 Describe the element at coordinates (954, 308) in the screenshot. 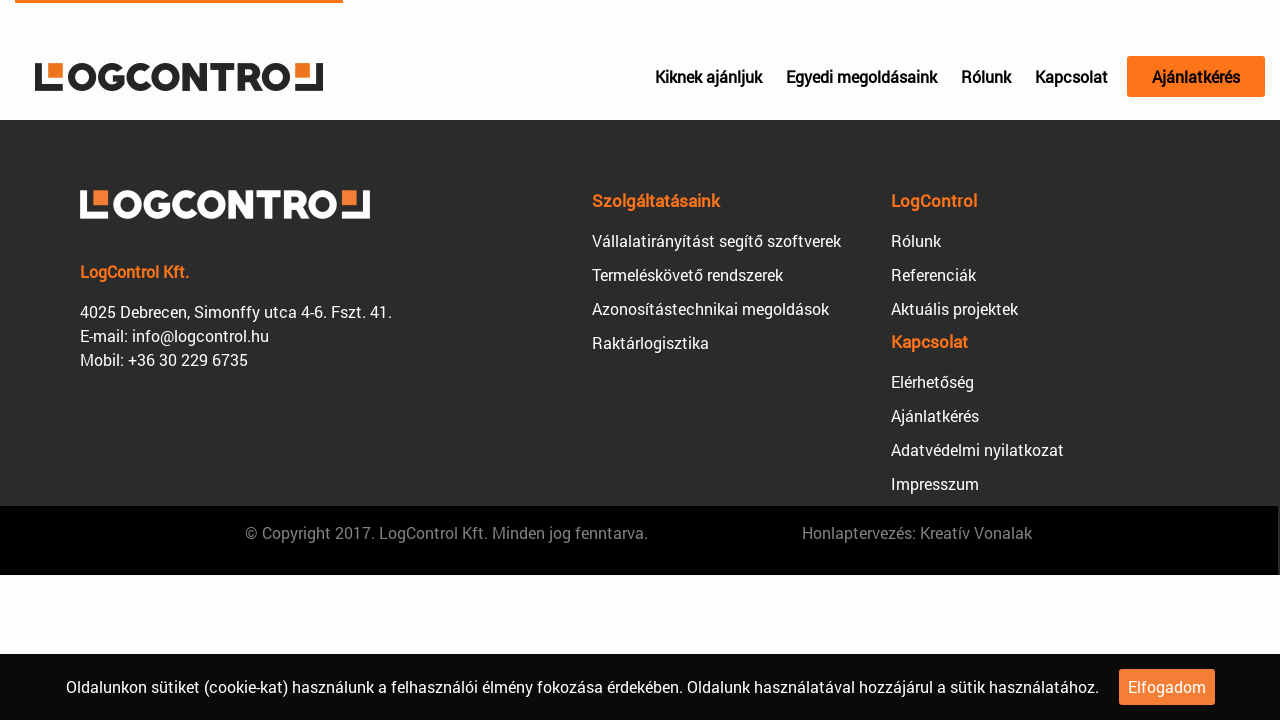

I see `Aktuális projektek` at that location.